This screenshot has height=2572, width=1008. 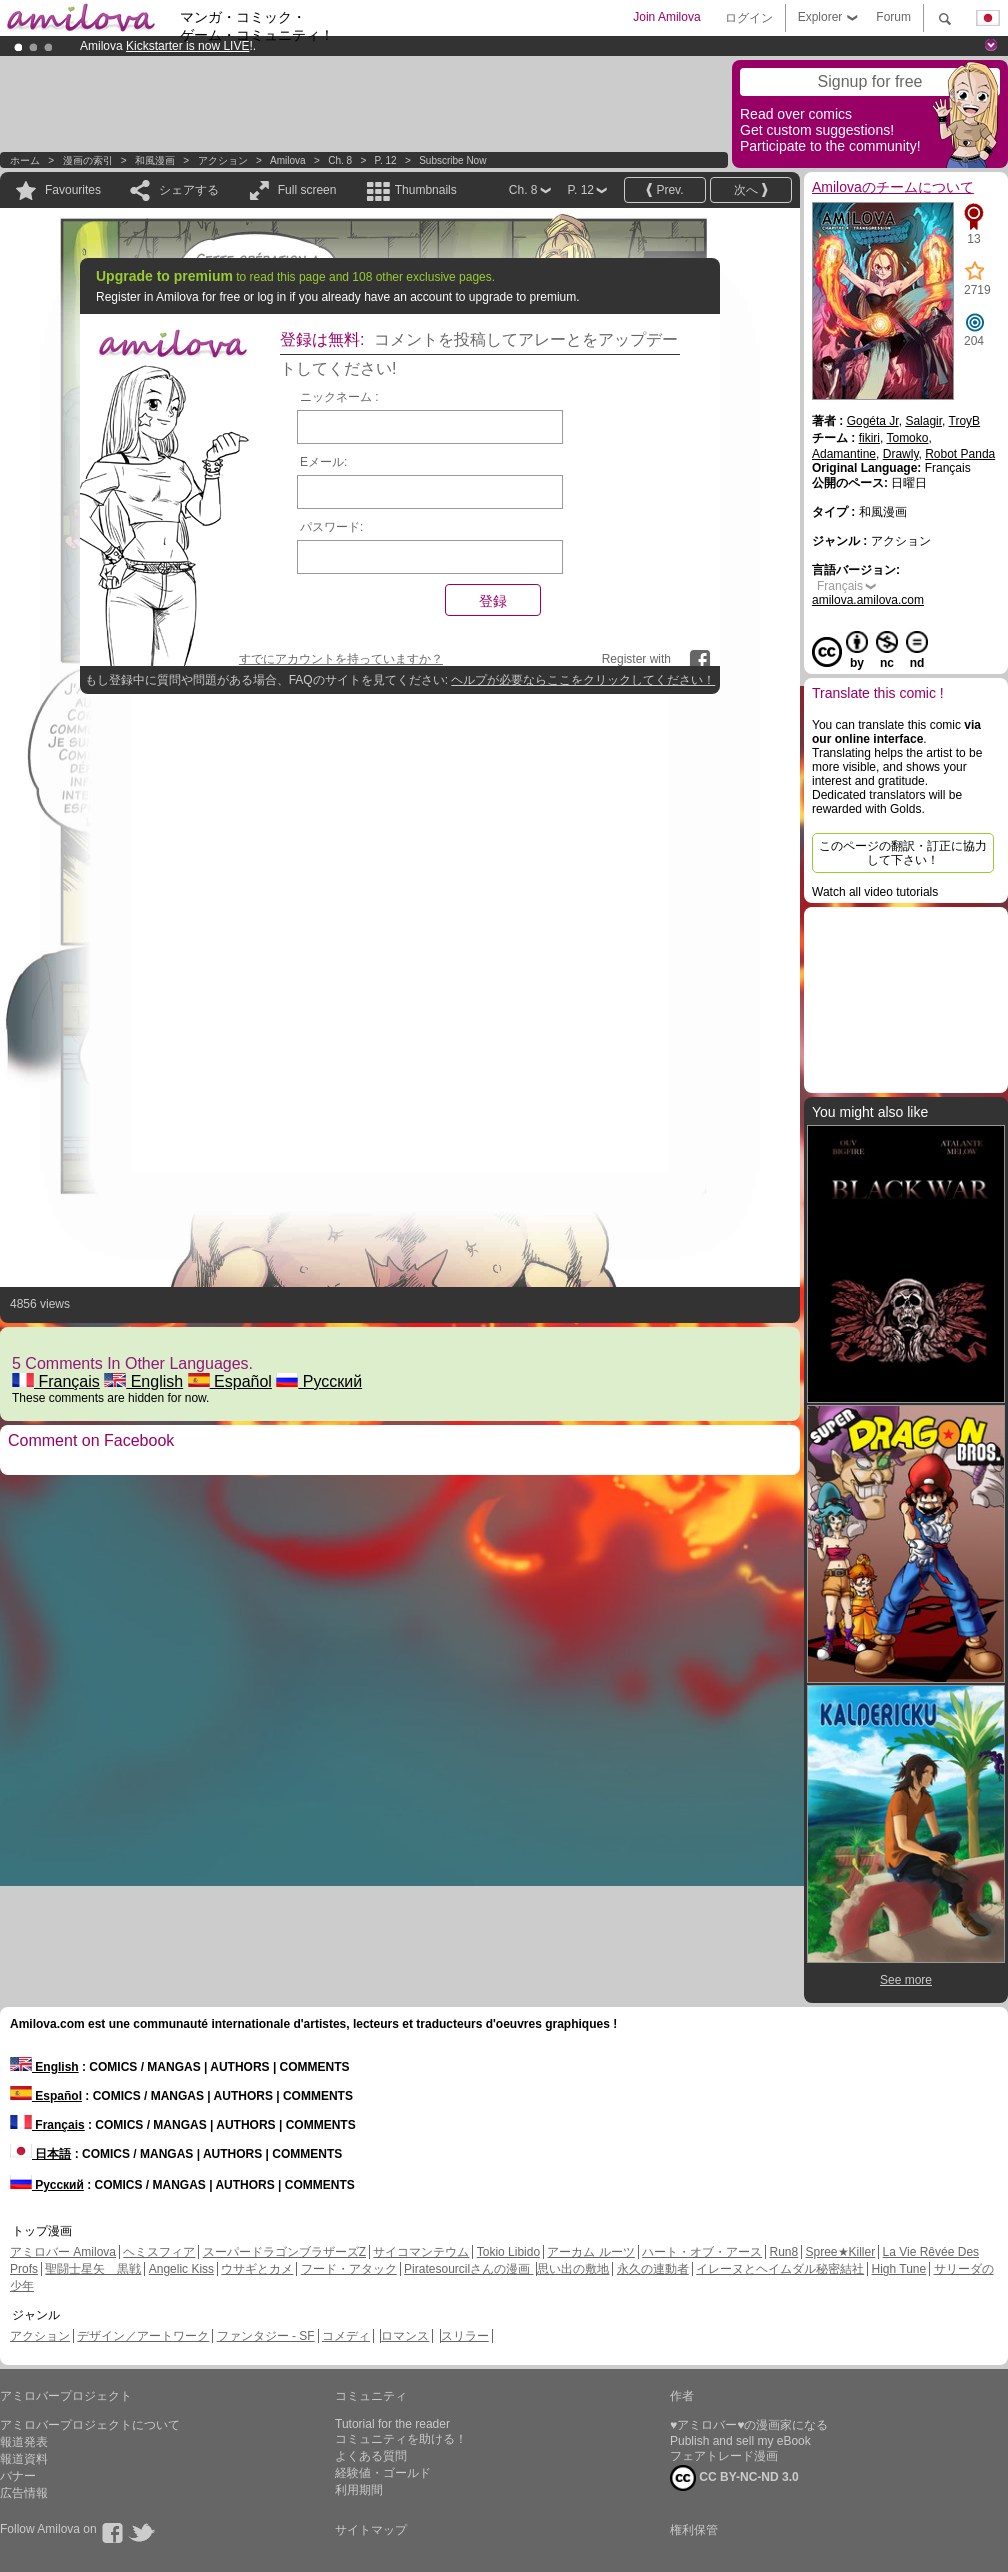 What do you see at coordinates (749, 2425) in the screenshot?
I see `♥アミロバー♥の漫画家になる` at bounding box center [749, 2425].